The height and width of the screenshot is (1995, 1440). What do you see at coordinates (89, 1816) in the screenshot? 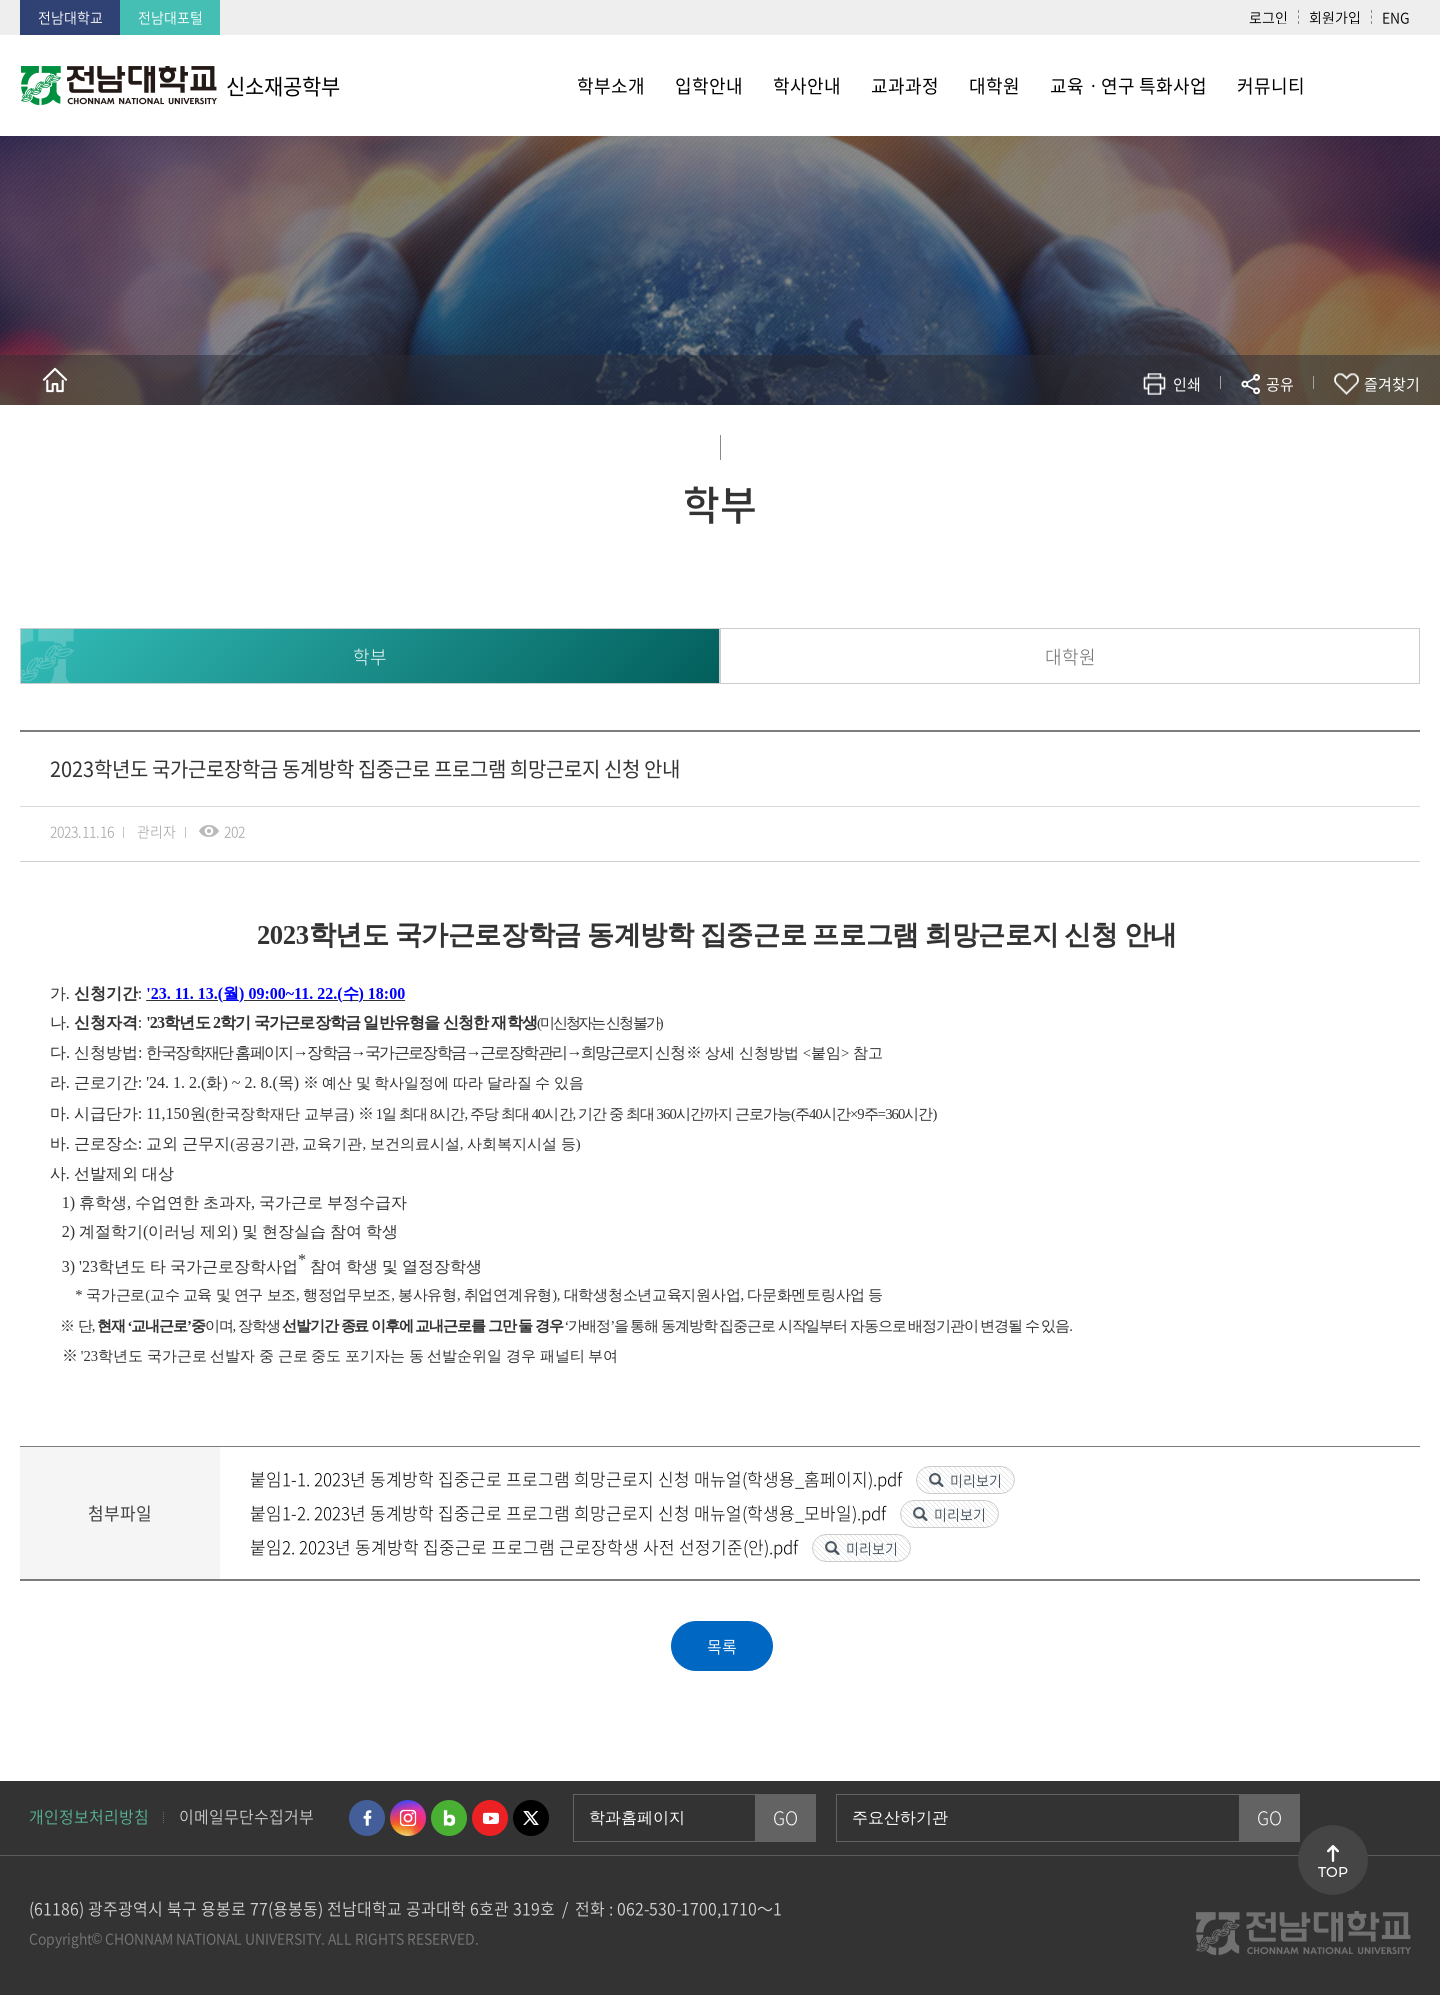
I see `개인정보처리방침` at bounding box center [89, 1816].